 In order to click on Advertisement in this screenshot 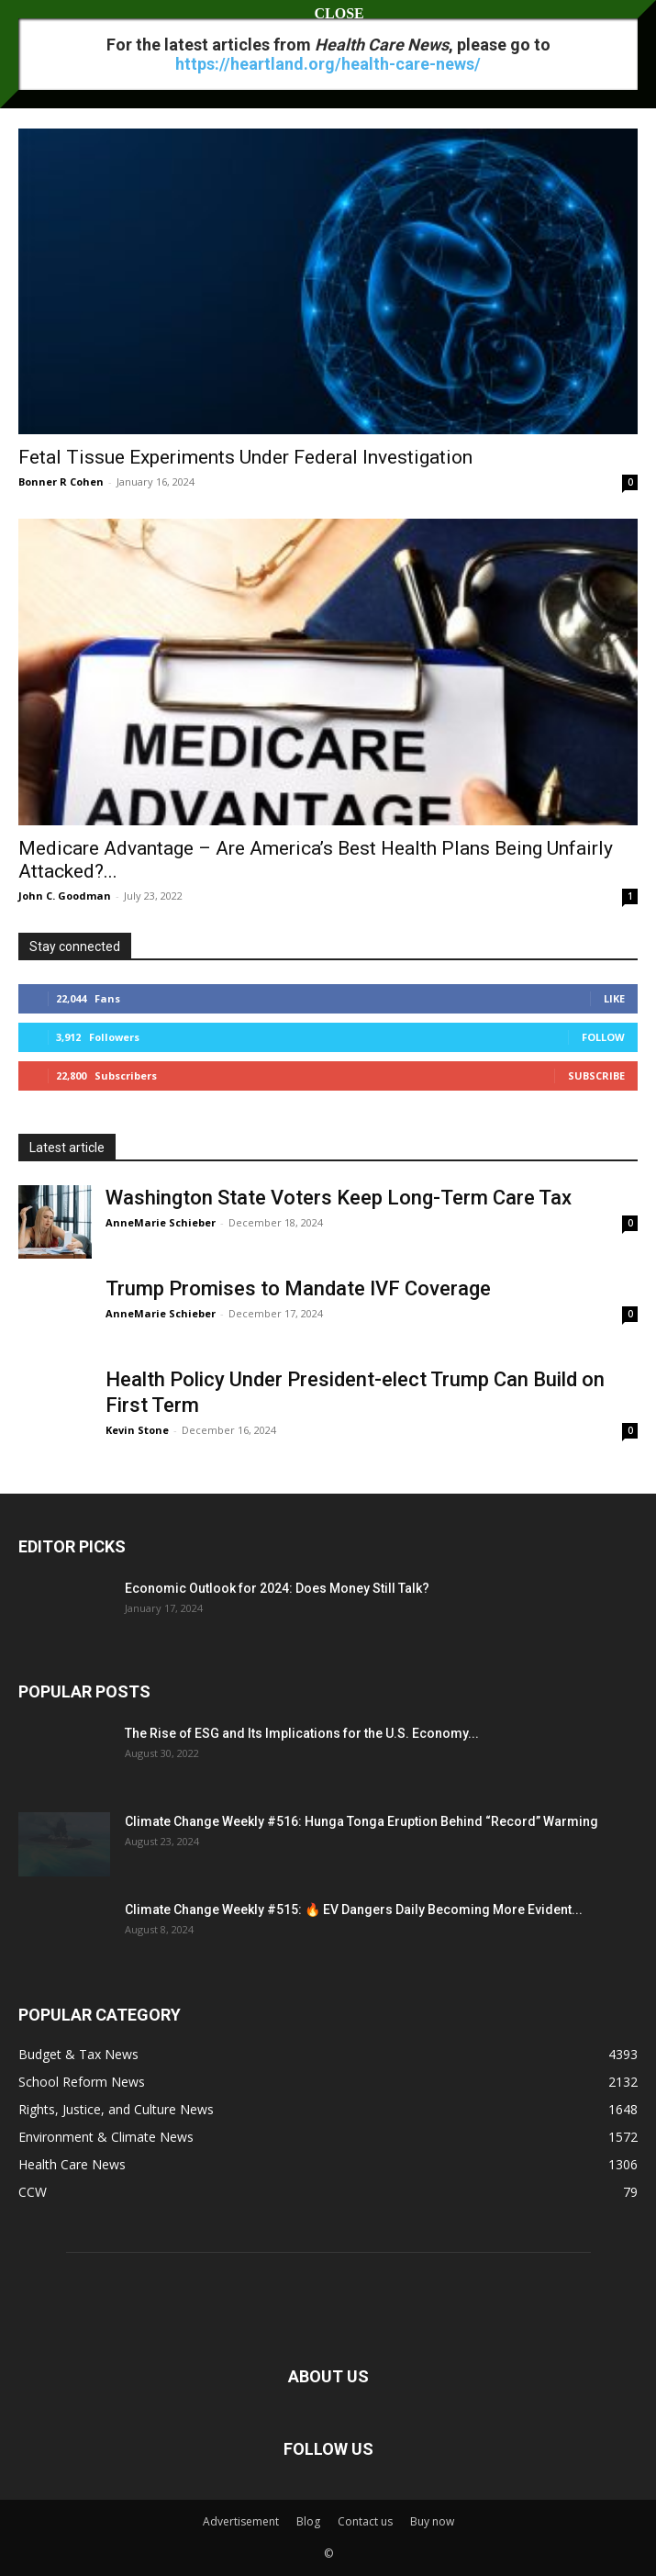, I will do `click(241, 2521)`.